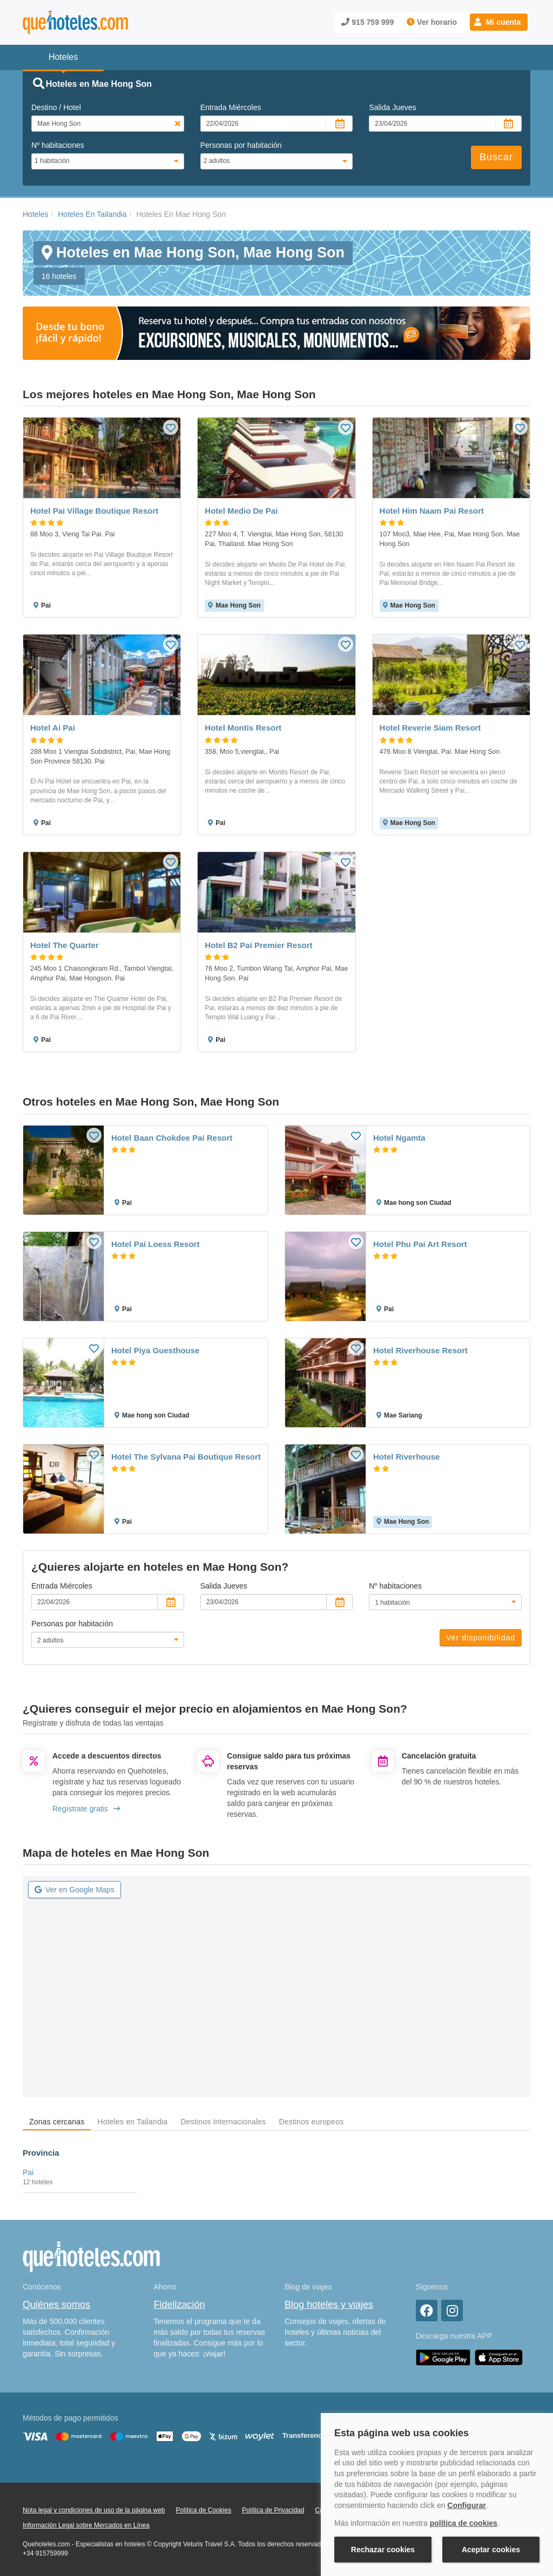  I want to click on Entrada, so click(230, 107).